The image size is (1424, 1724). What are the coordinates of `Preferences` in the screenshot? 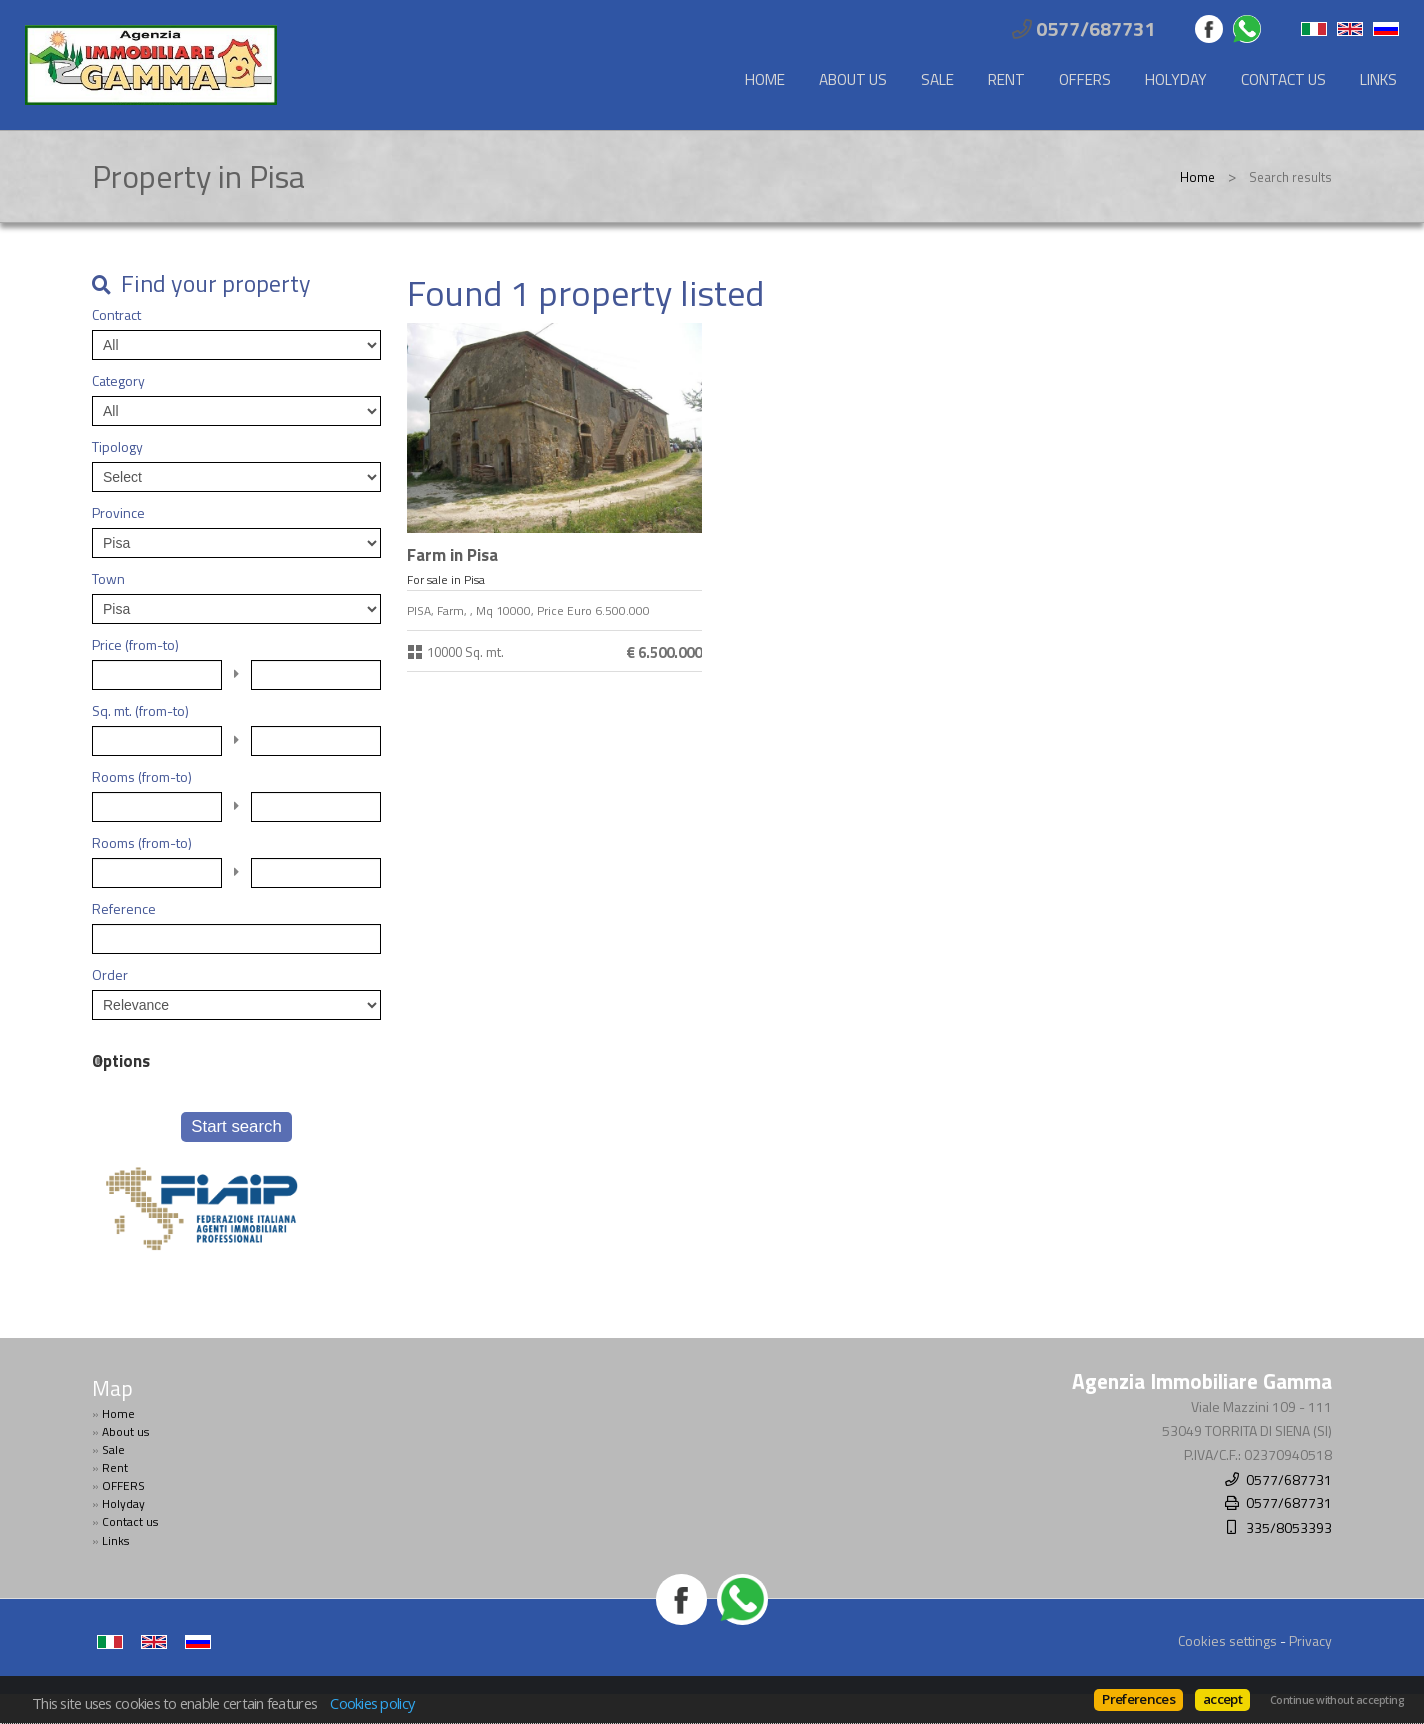 It's located at (1138, 1699).